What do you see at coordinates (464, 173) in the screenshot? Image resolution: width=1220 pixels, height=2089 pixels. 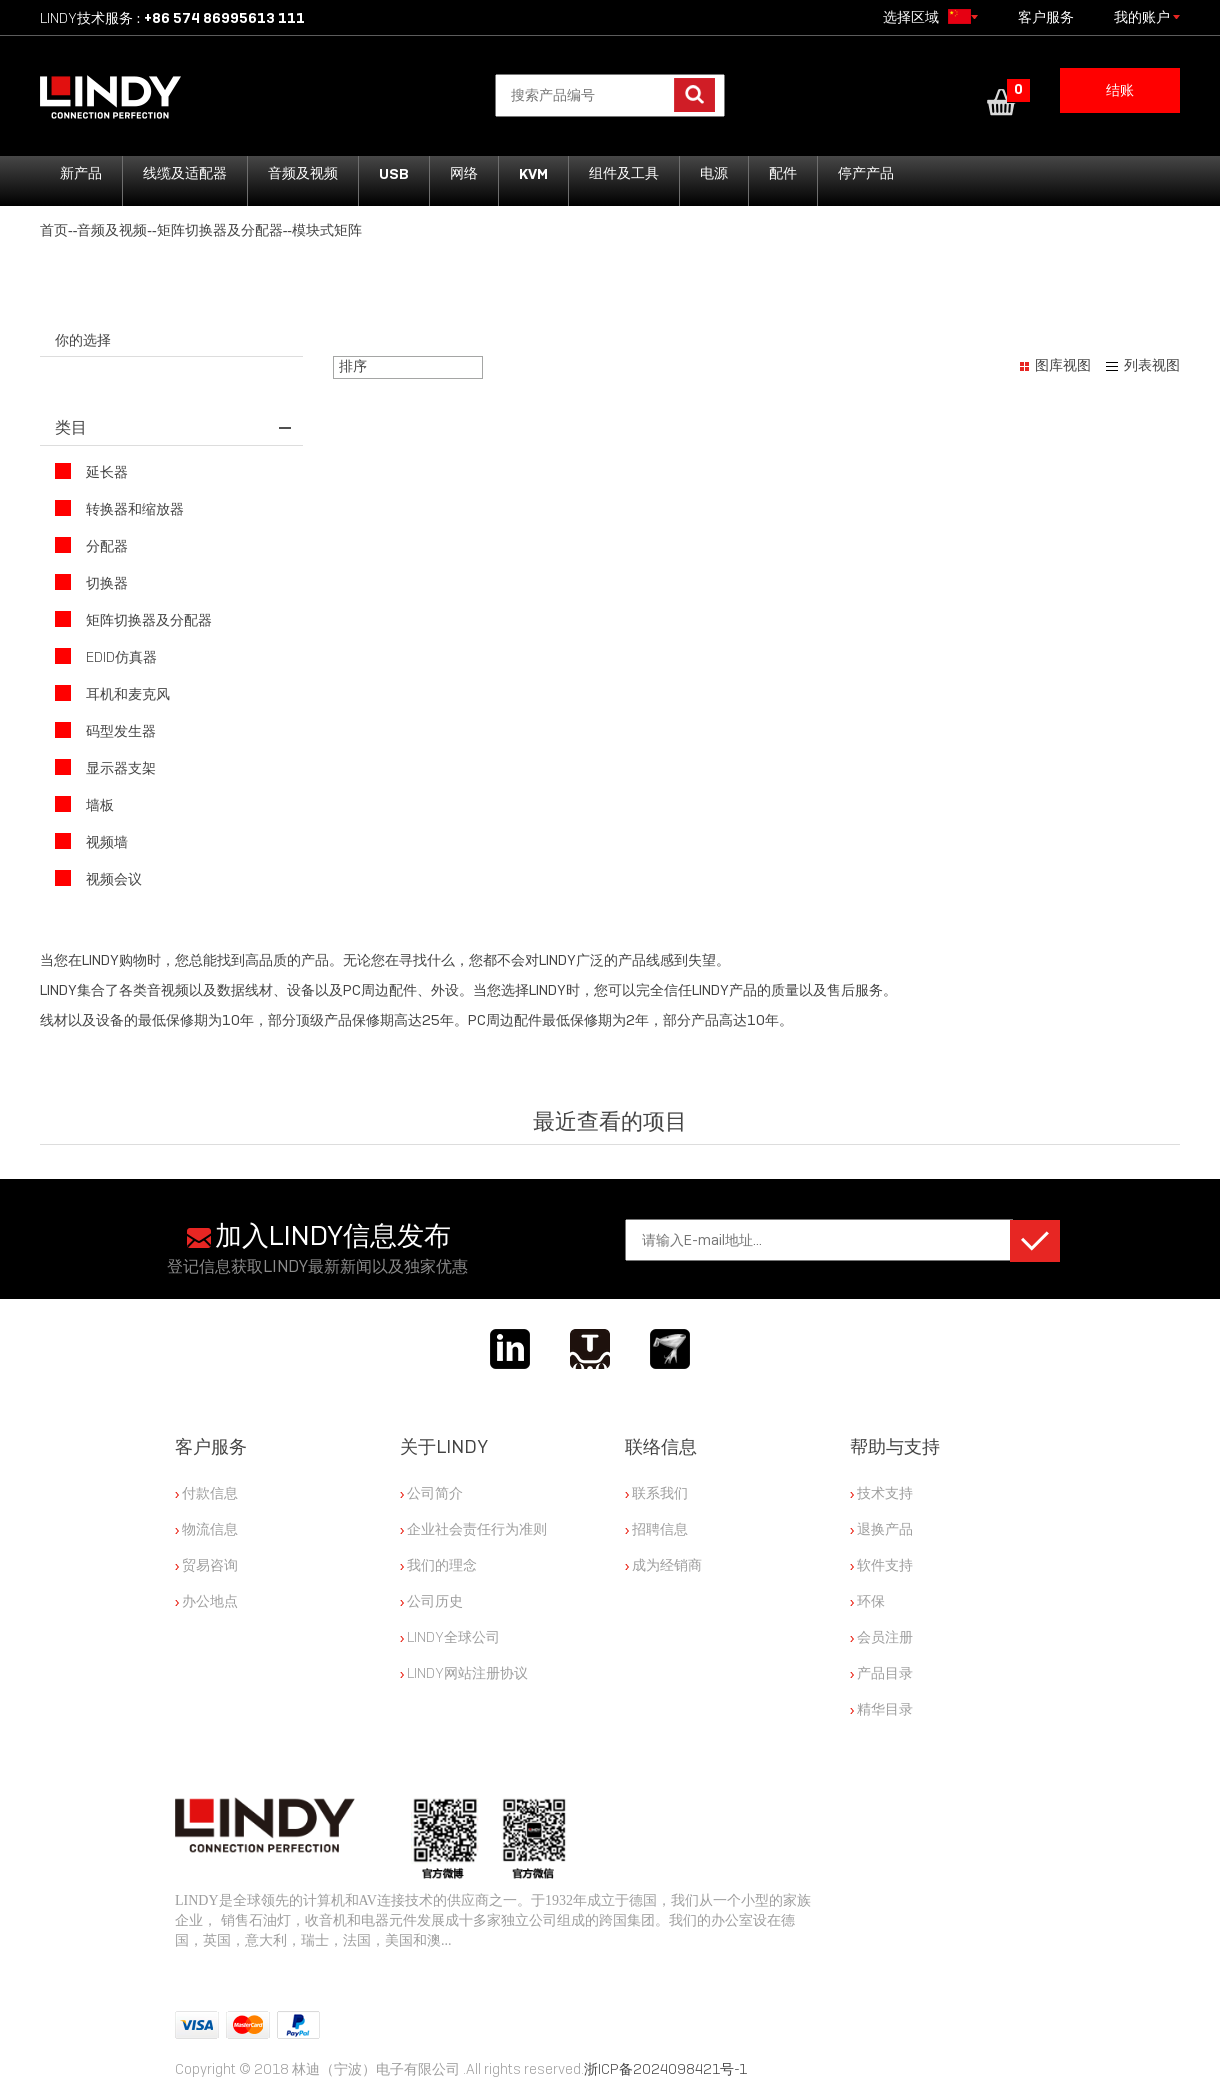 I see `网络` at bounding box center [464, 173].